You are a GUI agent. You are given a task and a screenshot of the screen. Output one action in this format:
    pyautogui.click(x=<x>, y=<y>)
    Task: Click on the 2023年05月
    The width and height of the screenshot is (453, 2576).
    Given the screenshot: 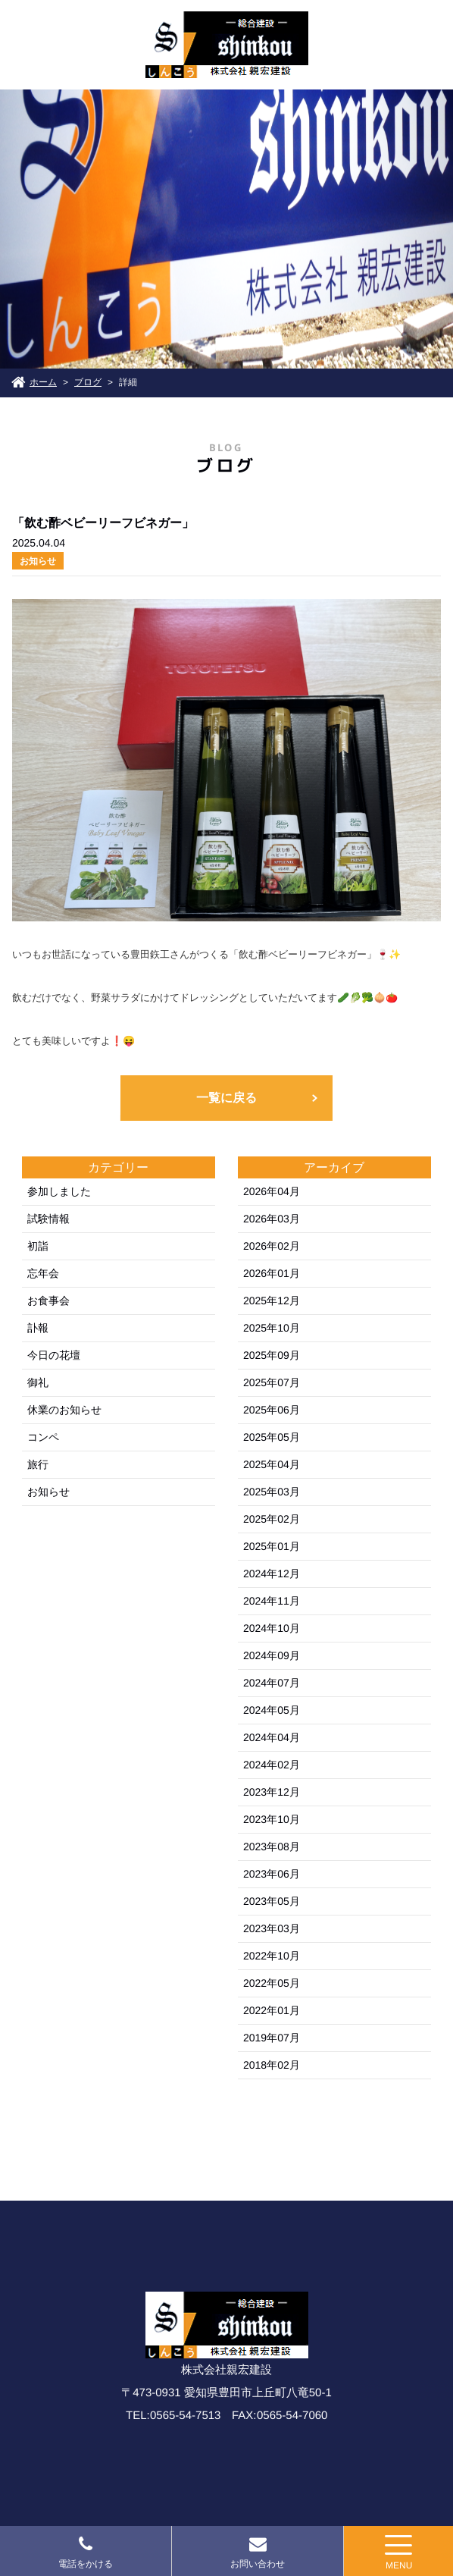 What is the action you would take?
    pyautogui.click(x=271, y=1901)
    